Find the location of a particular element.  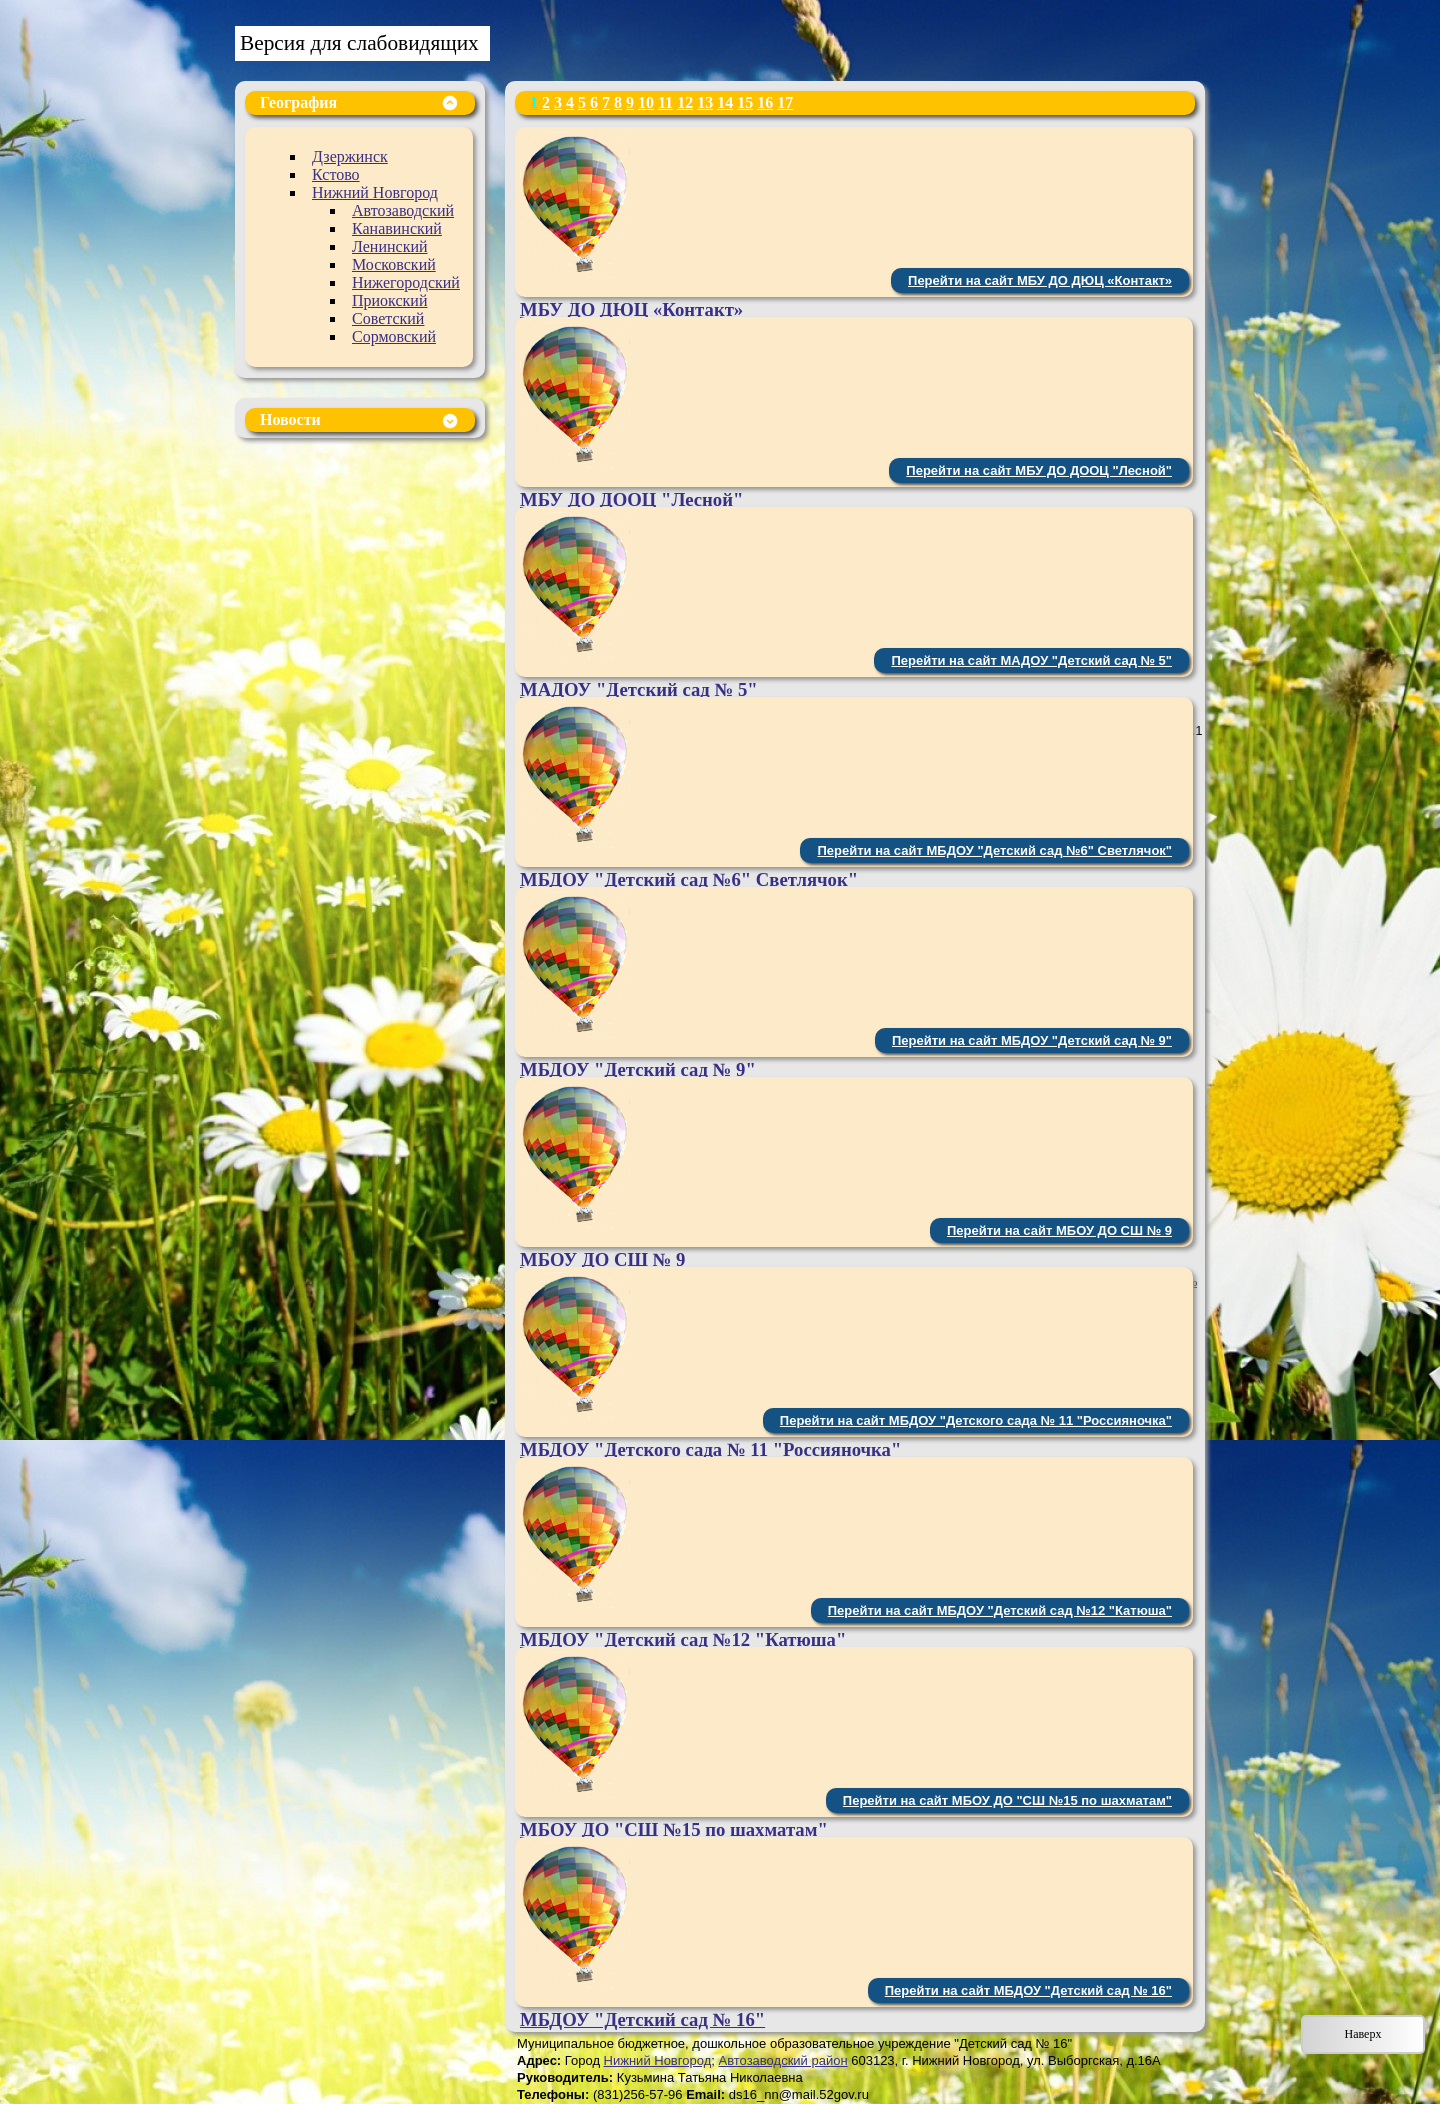

Перейти на сайт МБДОУ "Детского сада № 11 "Россияночка" is located at coordinates (976, 1420).